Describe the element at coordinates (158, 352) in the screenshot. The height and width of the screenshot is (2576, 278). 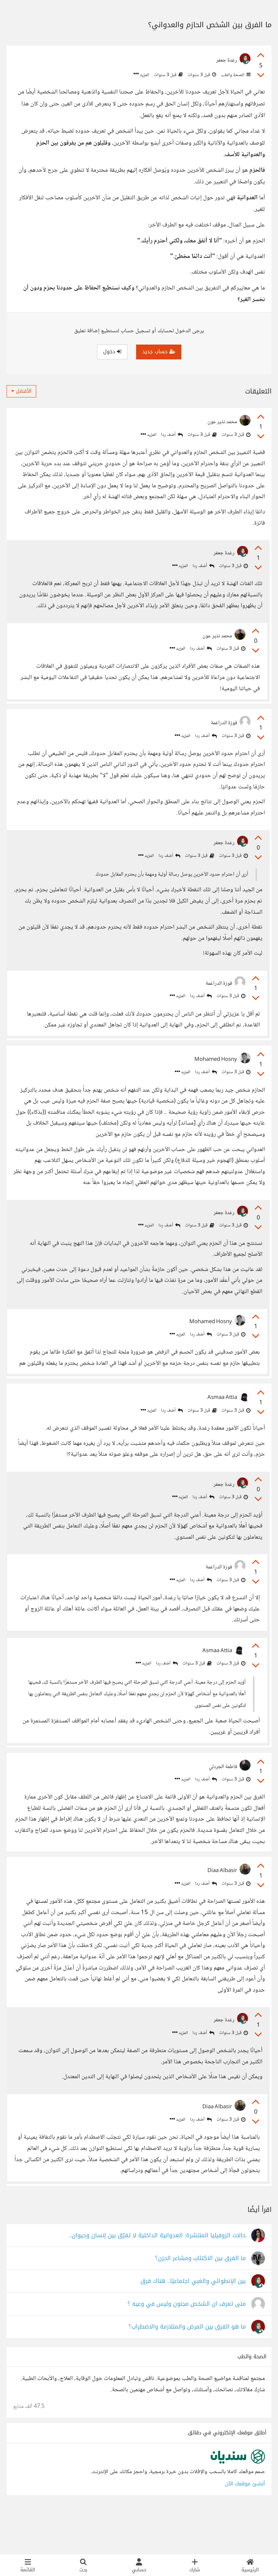
I see `حساب جديد` at that location.